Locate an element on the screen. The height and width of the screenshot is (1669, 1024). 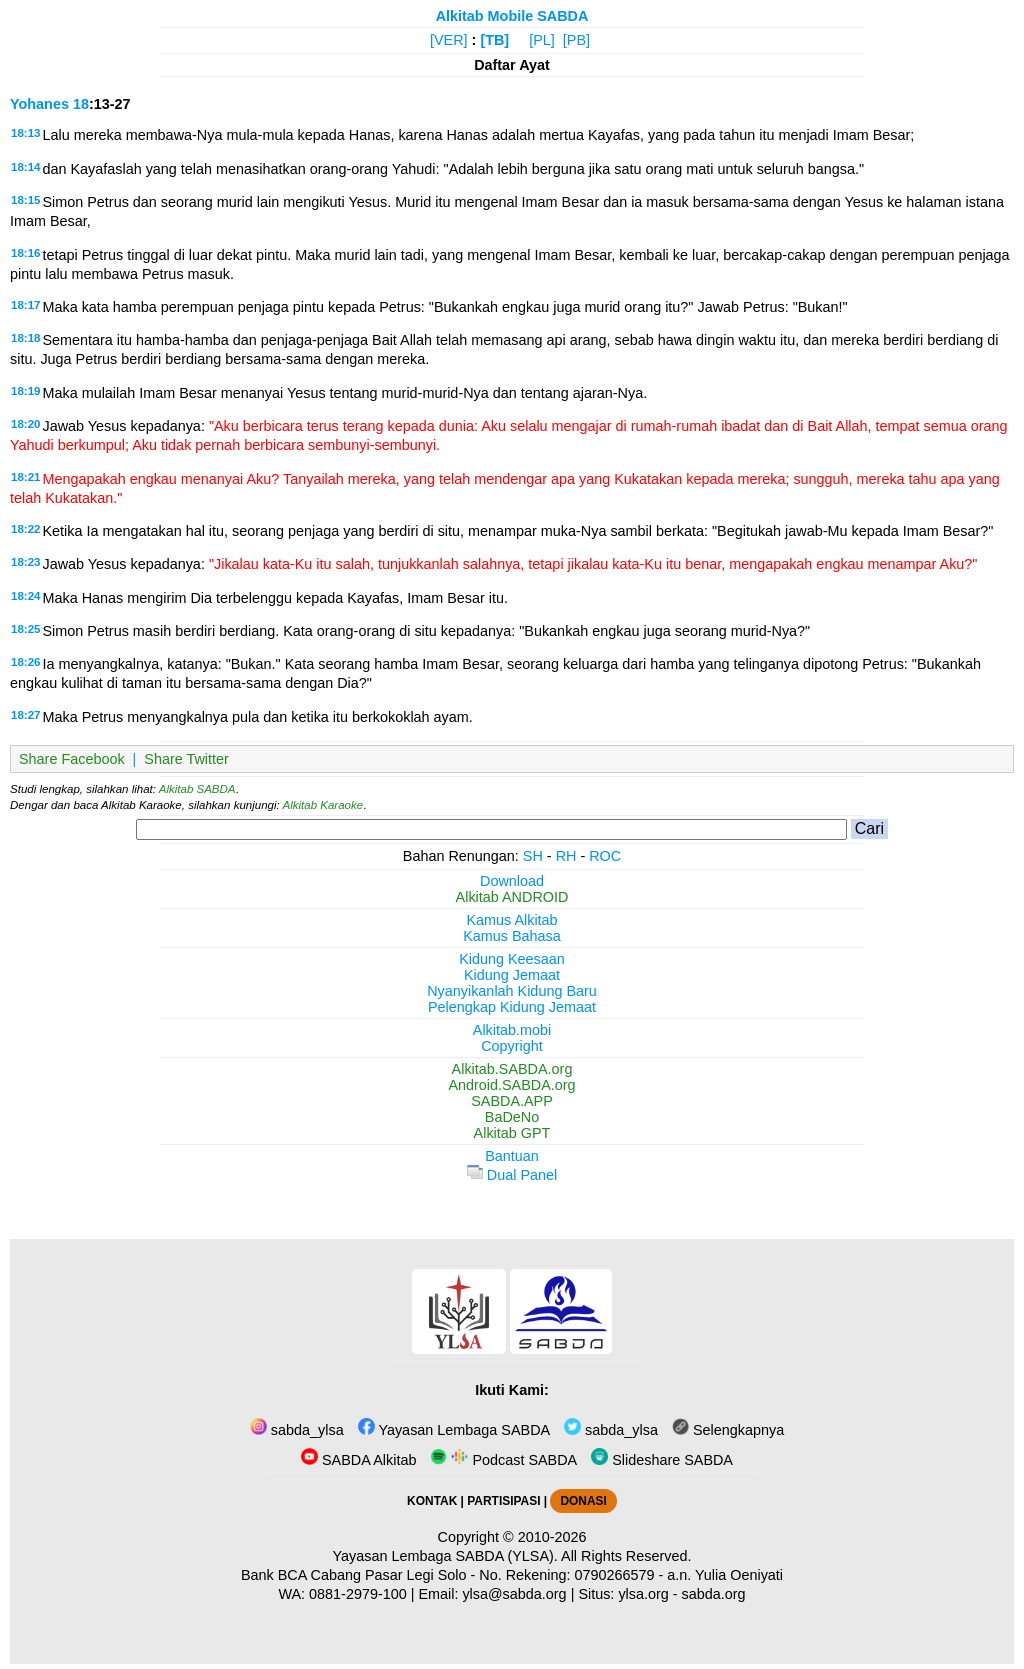
sabda.org is located at coordinates (714, 1594).